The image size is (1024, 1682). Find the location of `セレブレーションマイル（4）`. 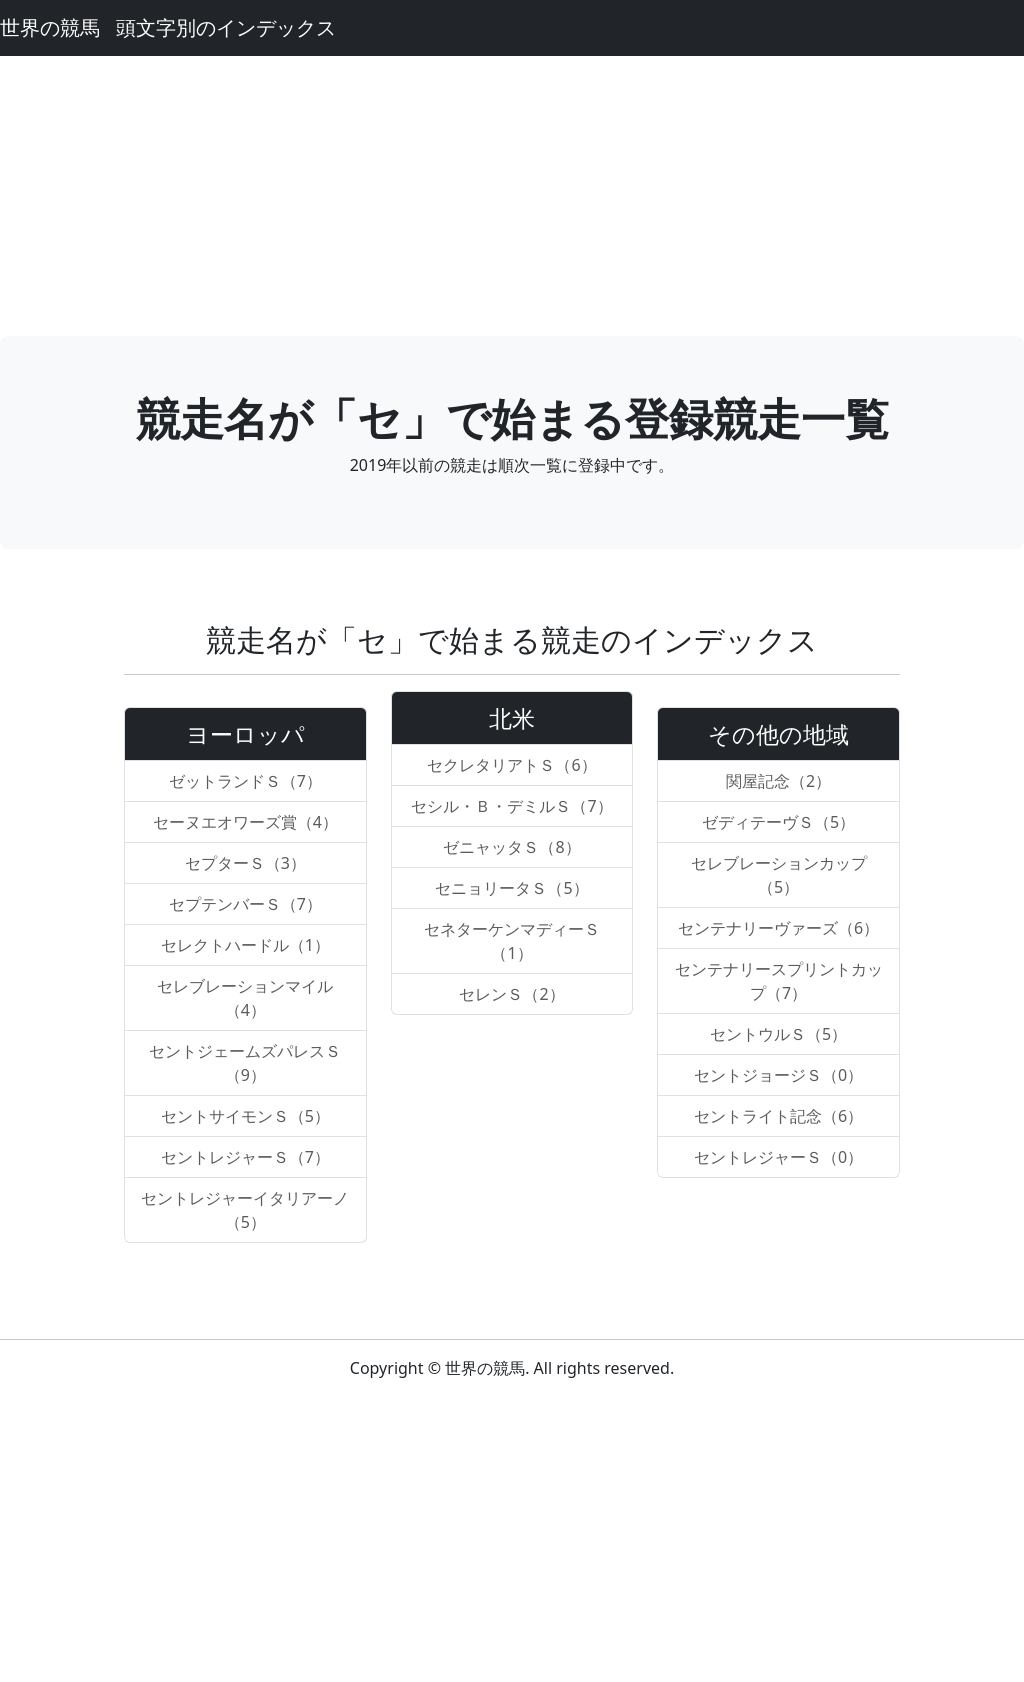

セレブレーションマイル（4） is located at coordinates (245, 998).